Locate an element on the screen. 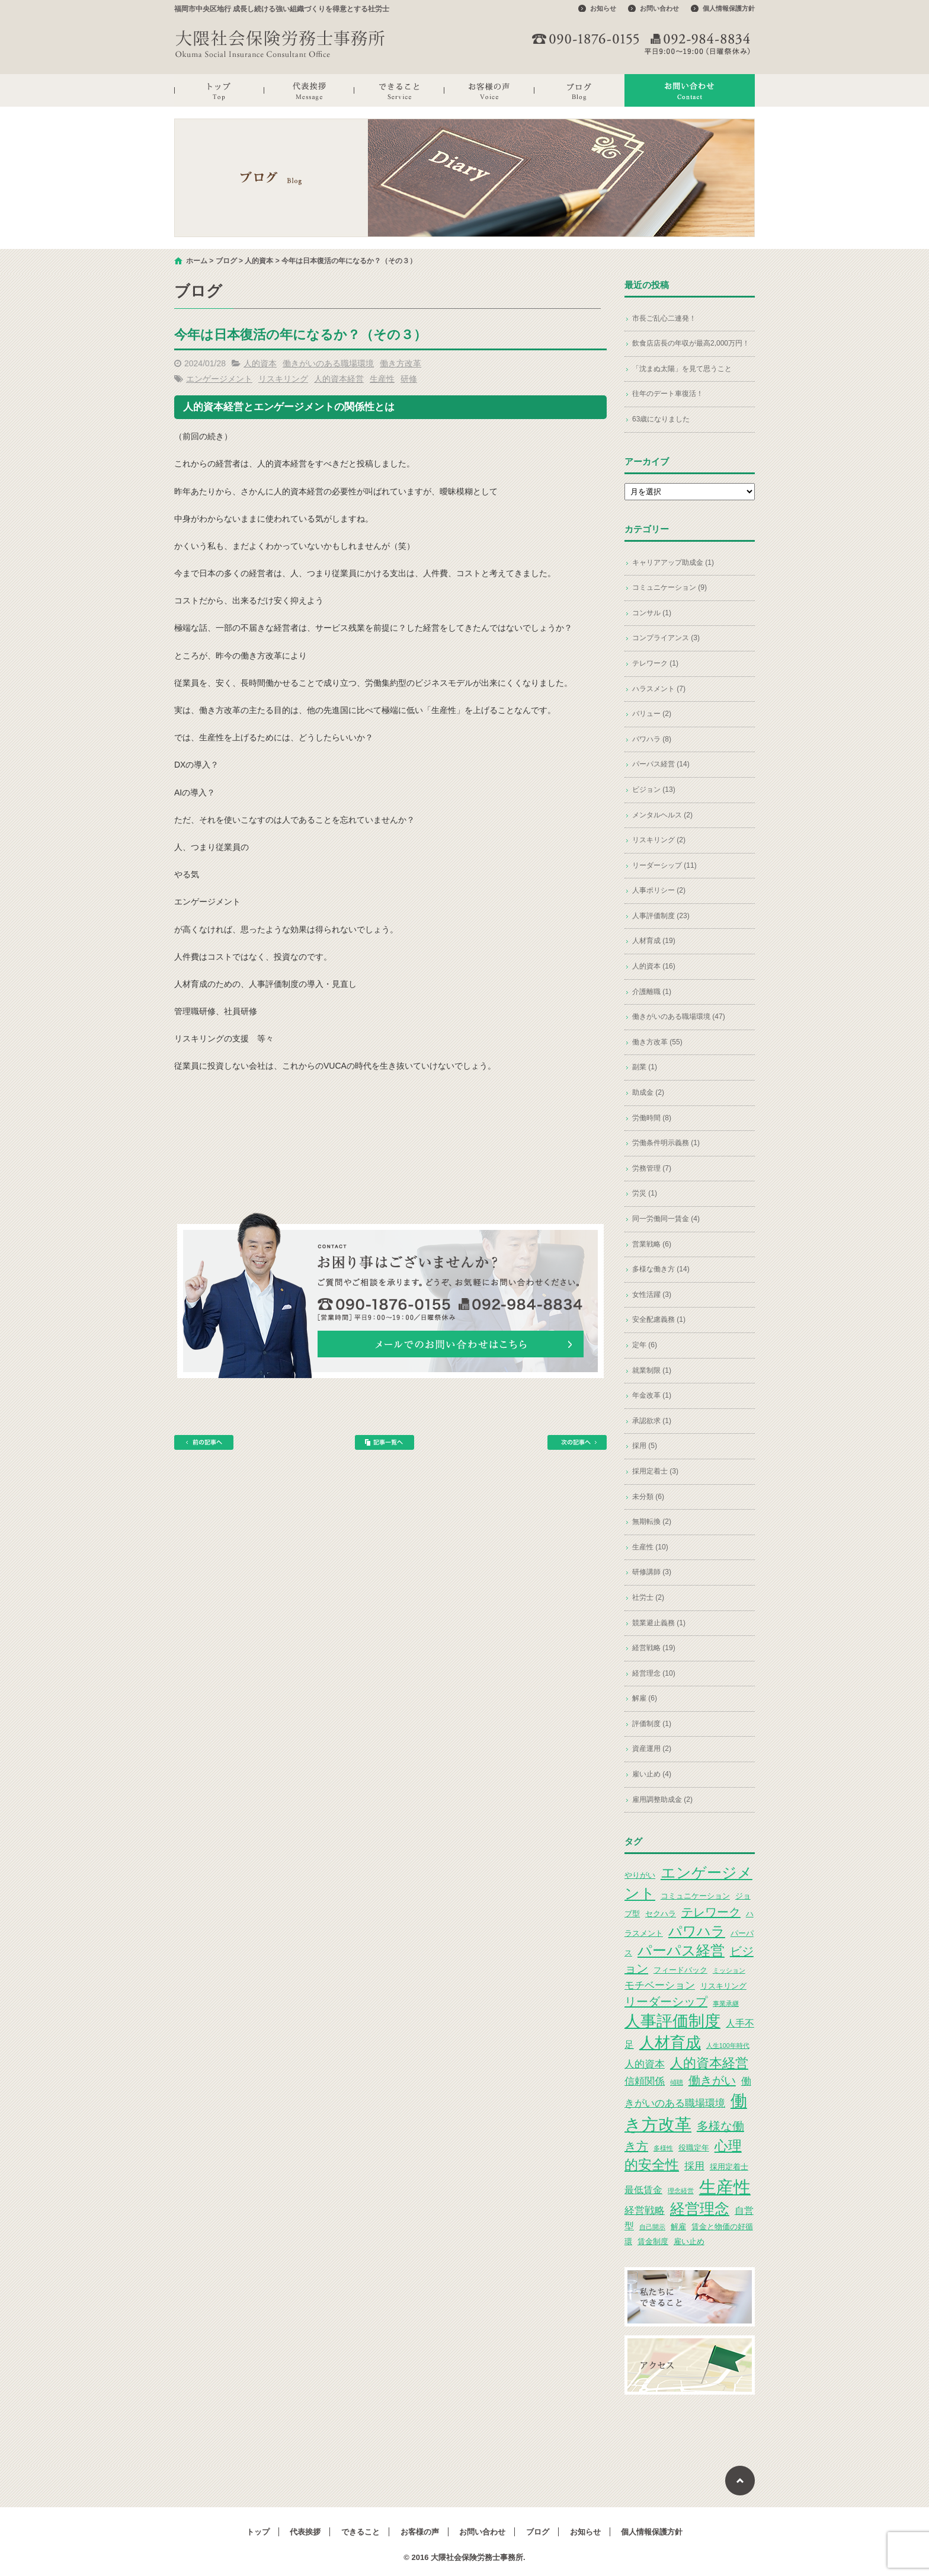  「沈まぬ太陽」を見て思うこと is located at coordinates (682, 369).